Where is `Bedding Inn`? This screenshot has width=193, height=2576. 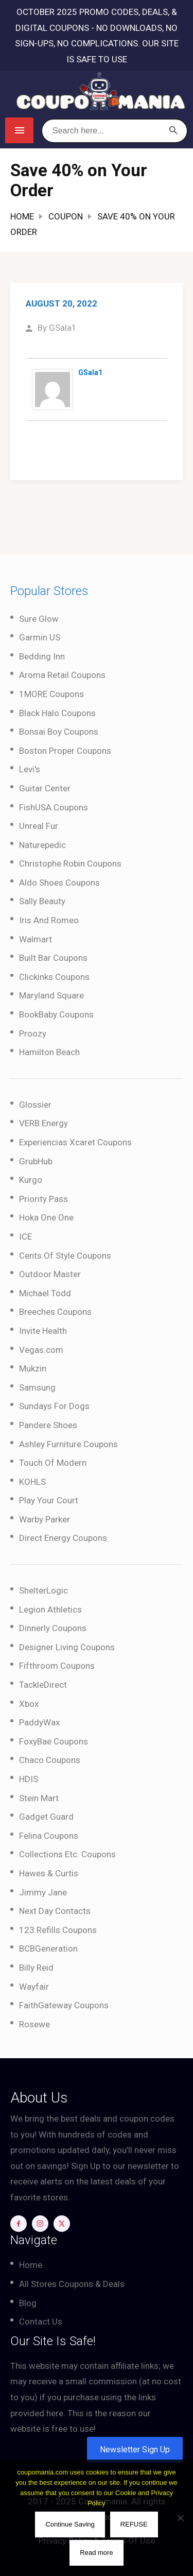
Bedding Inn is located at coordinates (42, 656).